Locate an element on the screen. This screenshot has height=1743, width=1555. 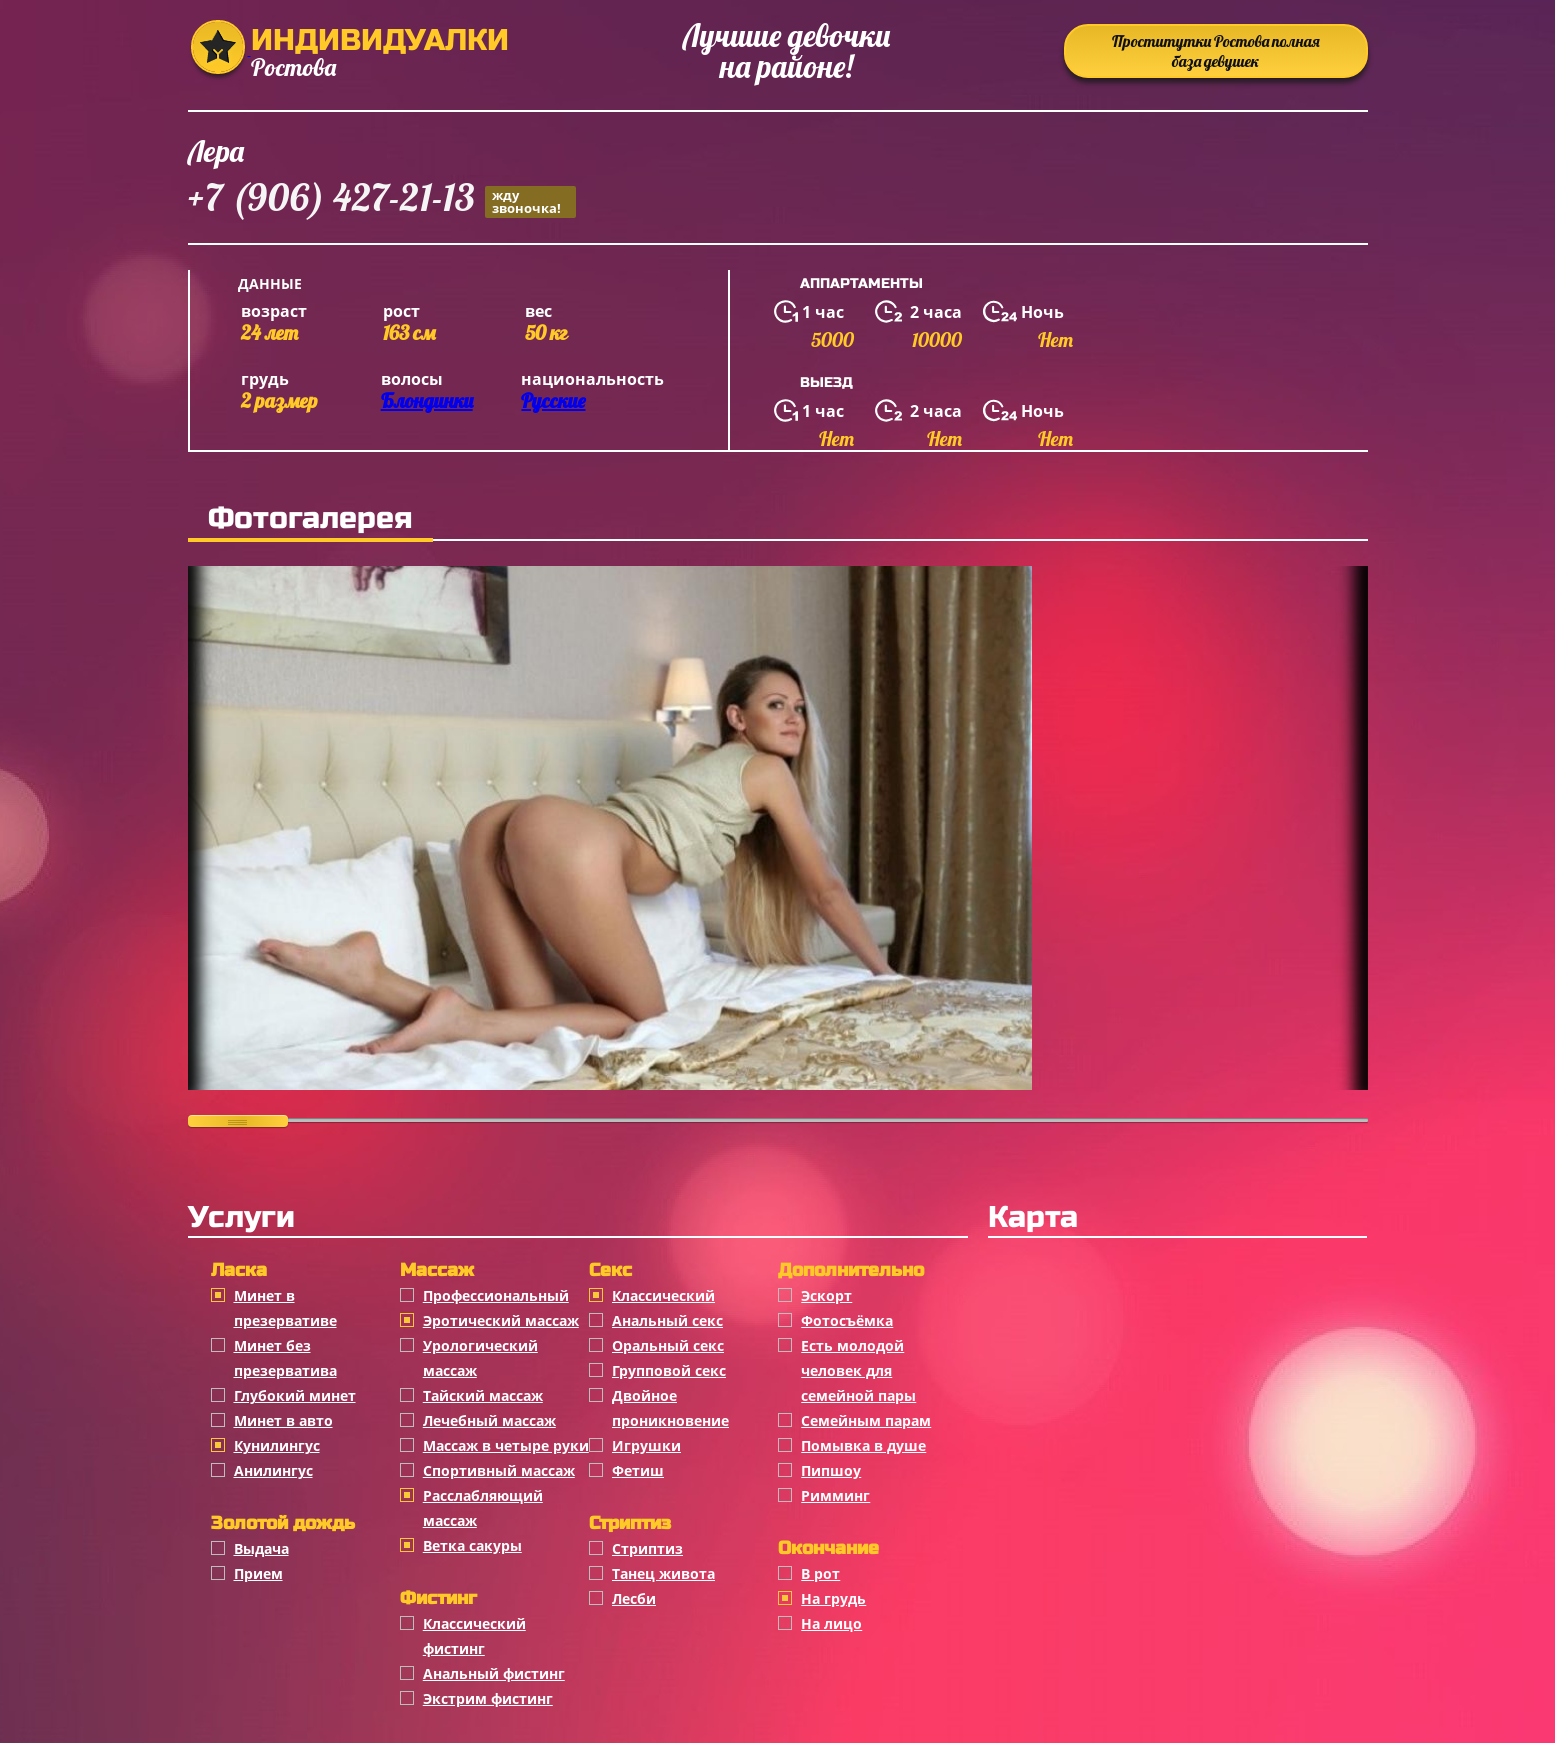
Прием is located at coordinates (258, 1573).